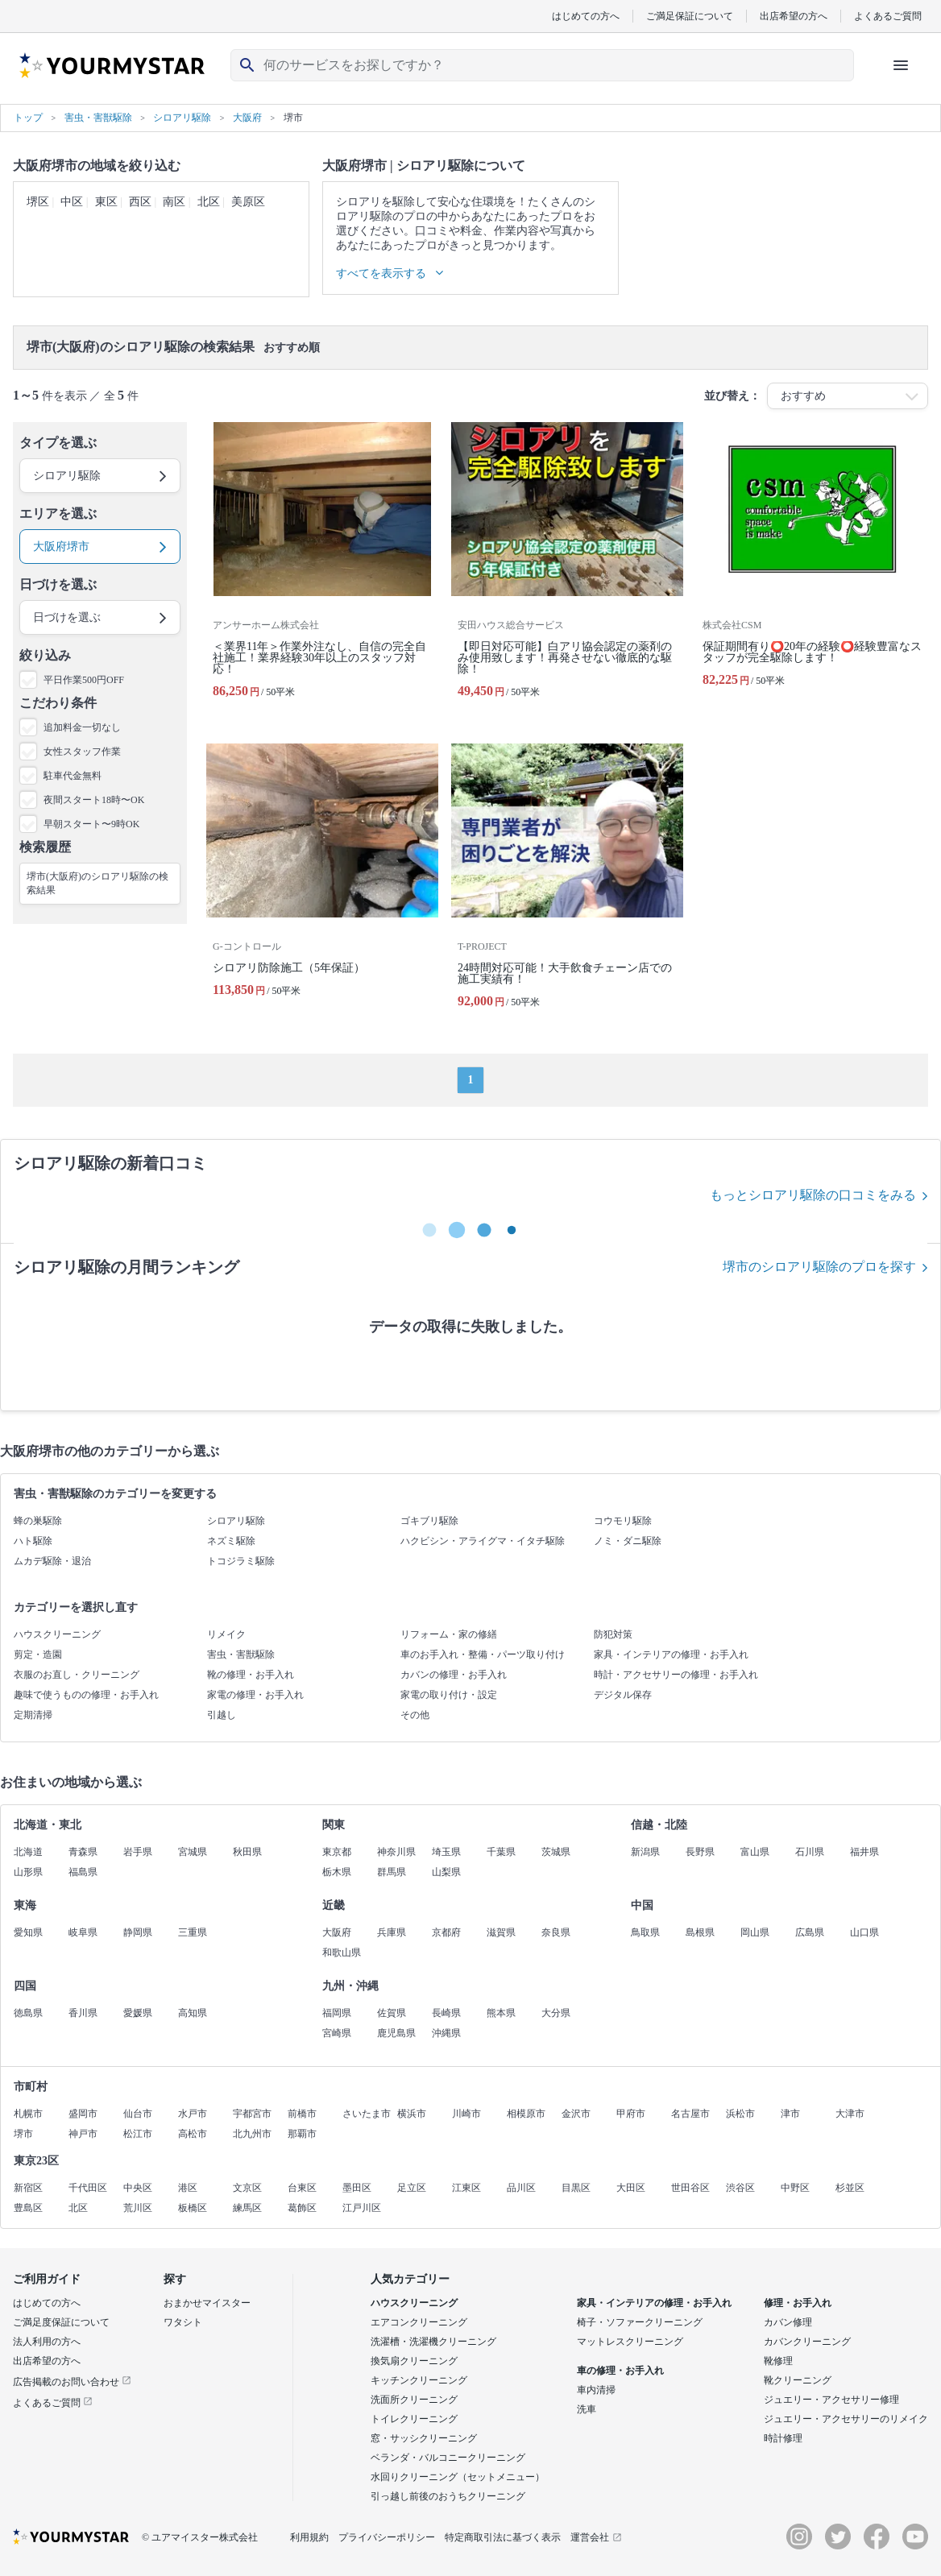 The width and height of the screenshot is (941, 2576). Describe the element at coordinates (849, 2113) in the screenshot. I see `大津市` at that location.